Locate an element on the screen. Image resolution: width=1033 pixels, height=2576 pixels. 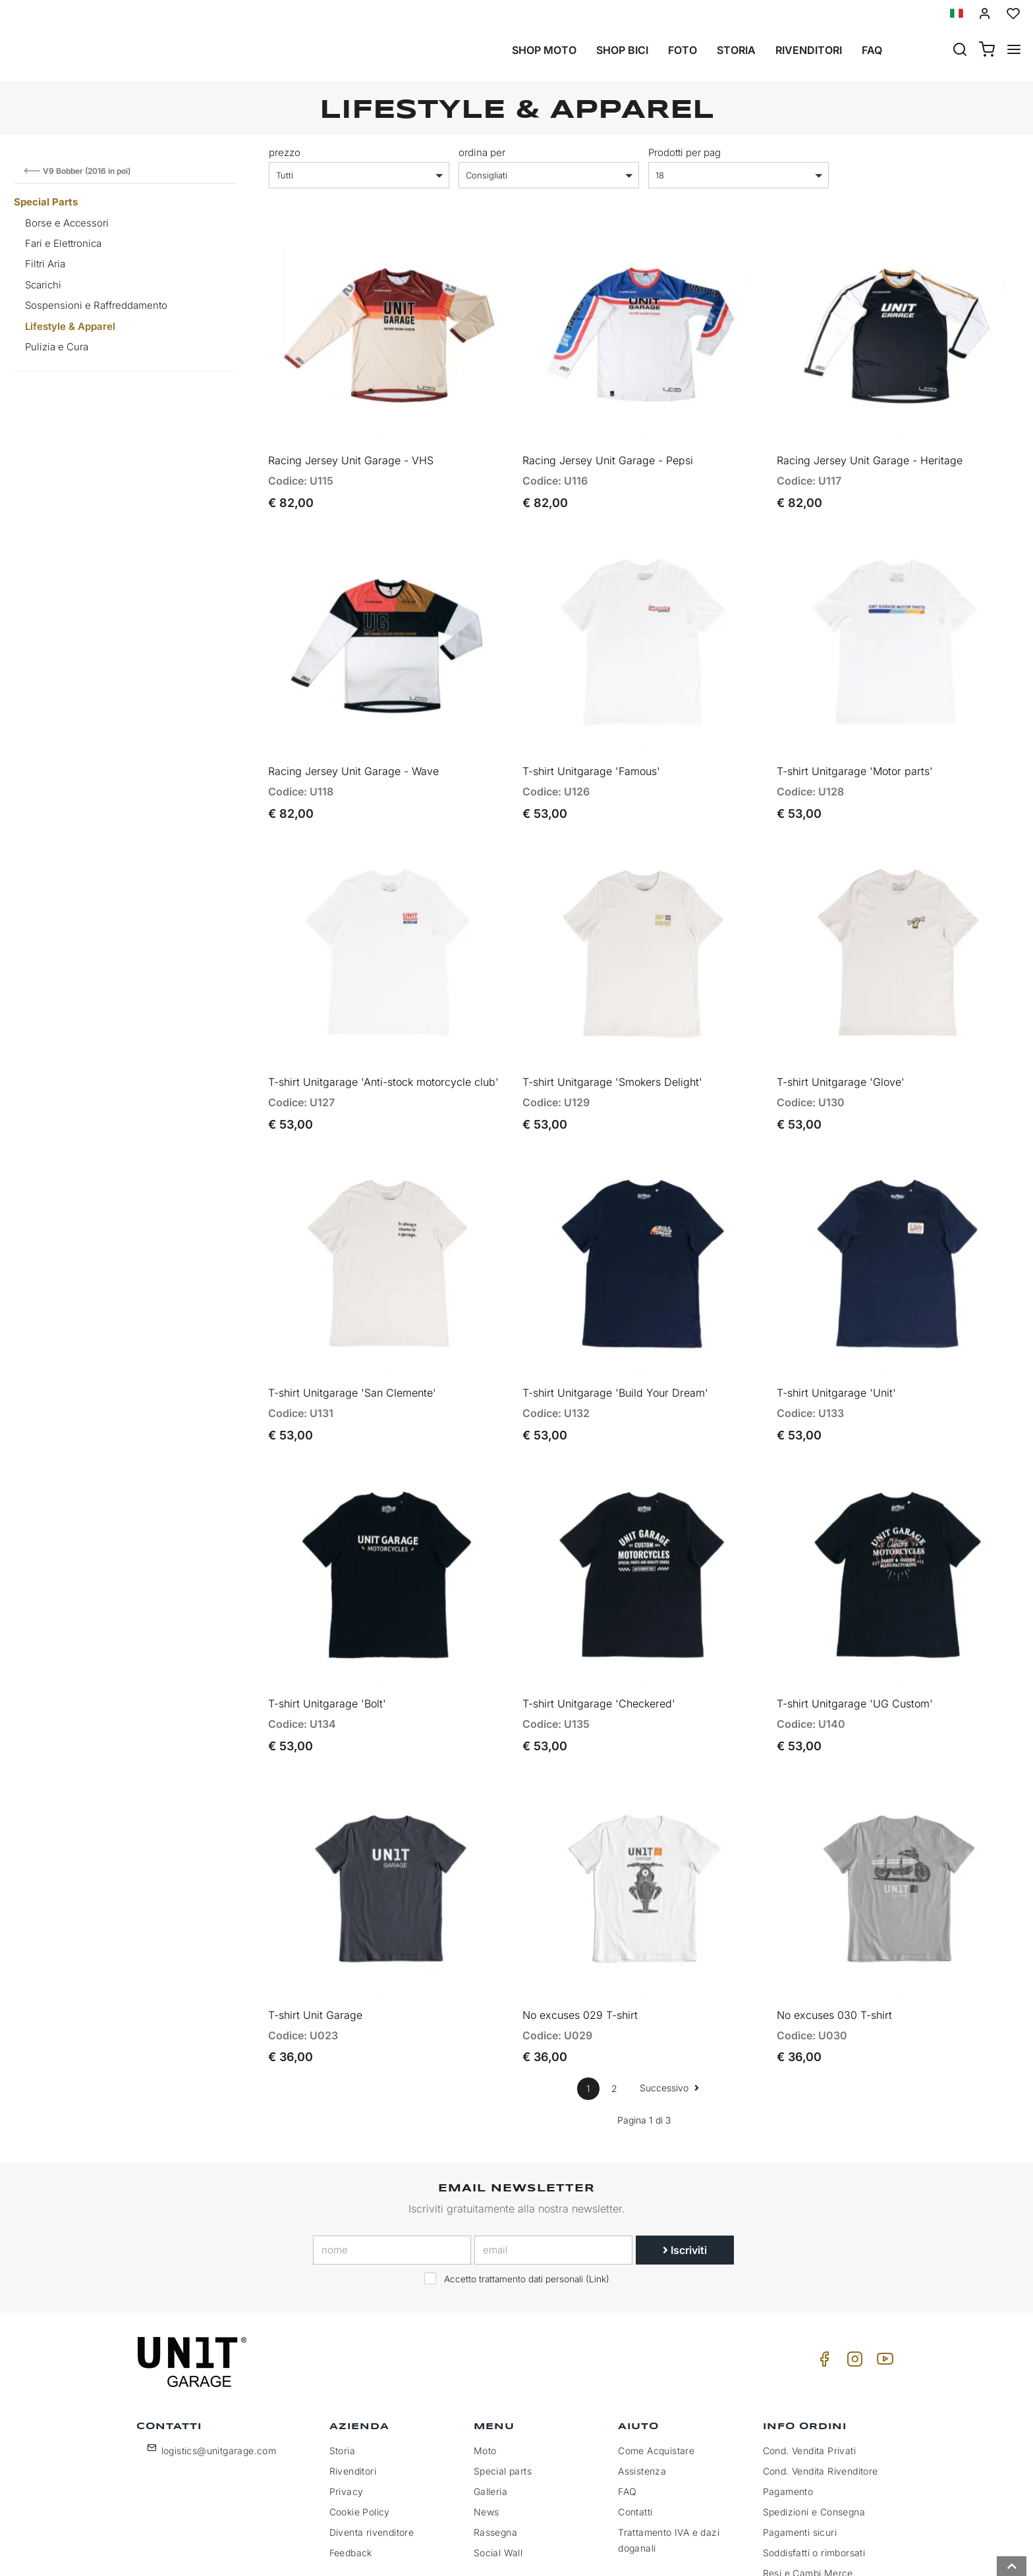
Faq is located at coordinates (872, 50).